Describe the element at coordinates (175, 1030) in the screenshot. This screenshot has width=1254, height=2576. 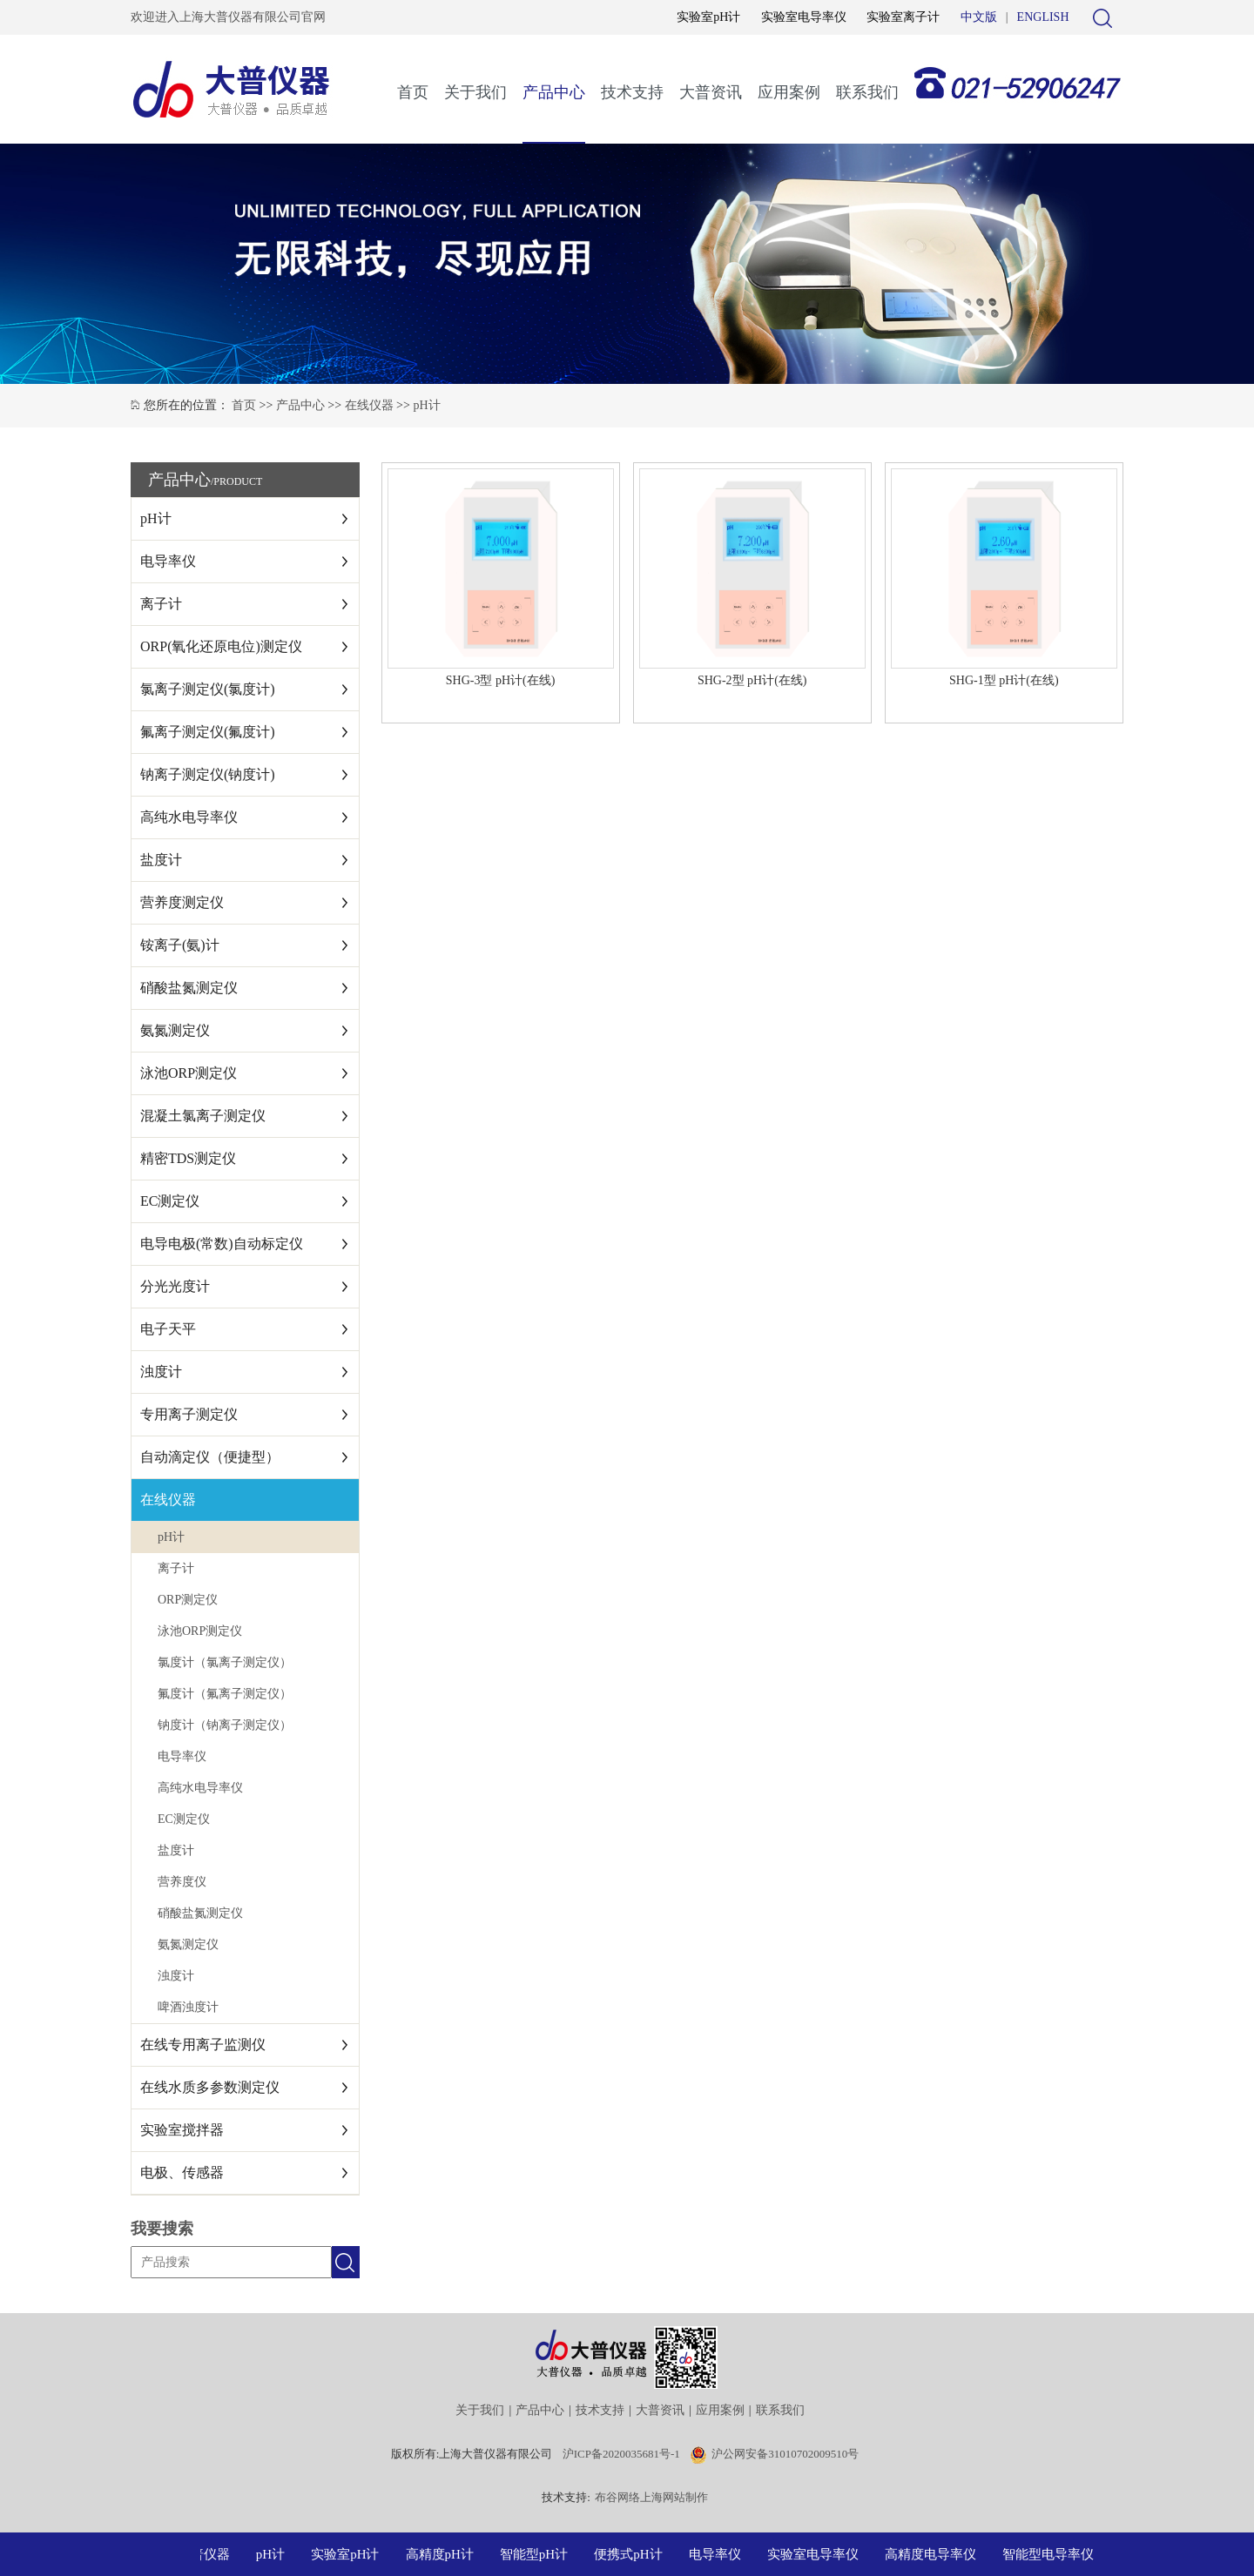
I see `氨氮测定仪` at that location.